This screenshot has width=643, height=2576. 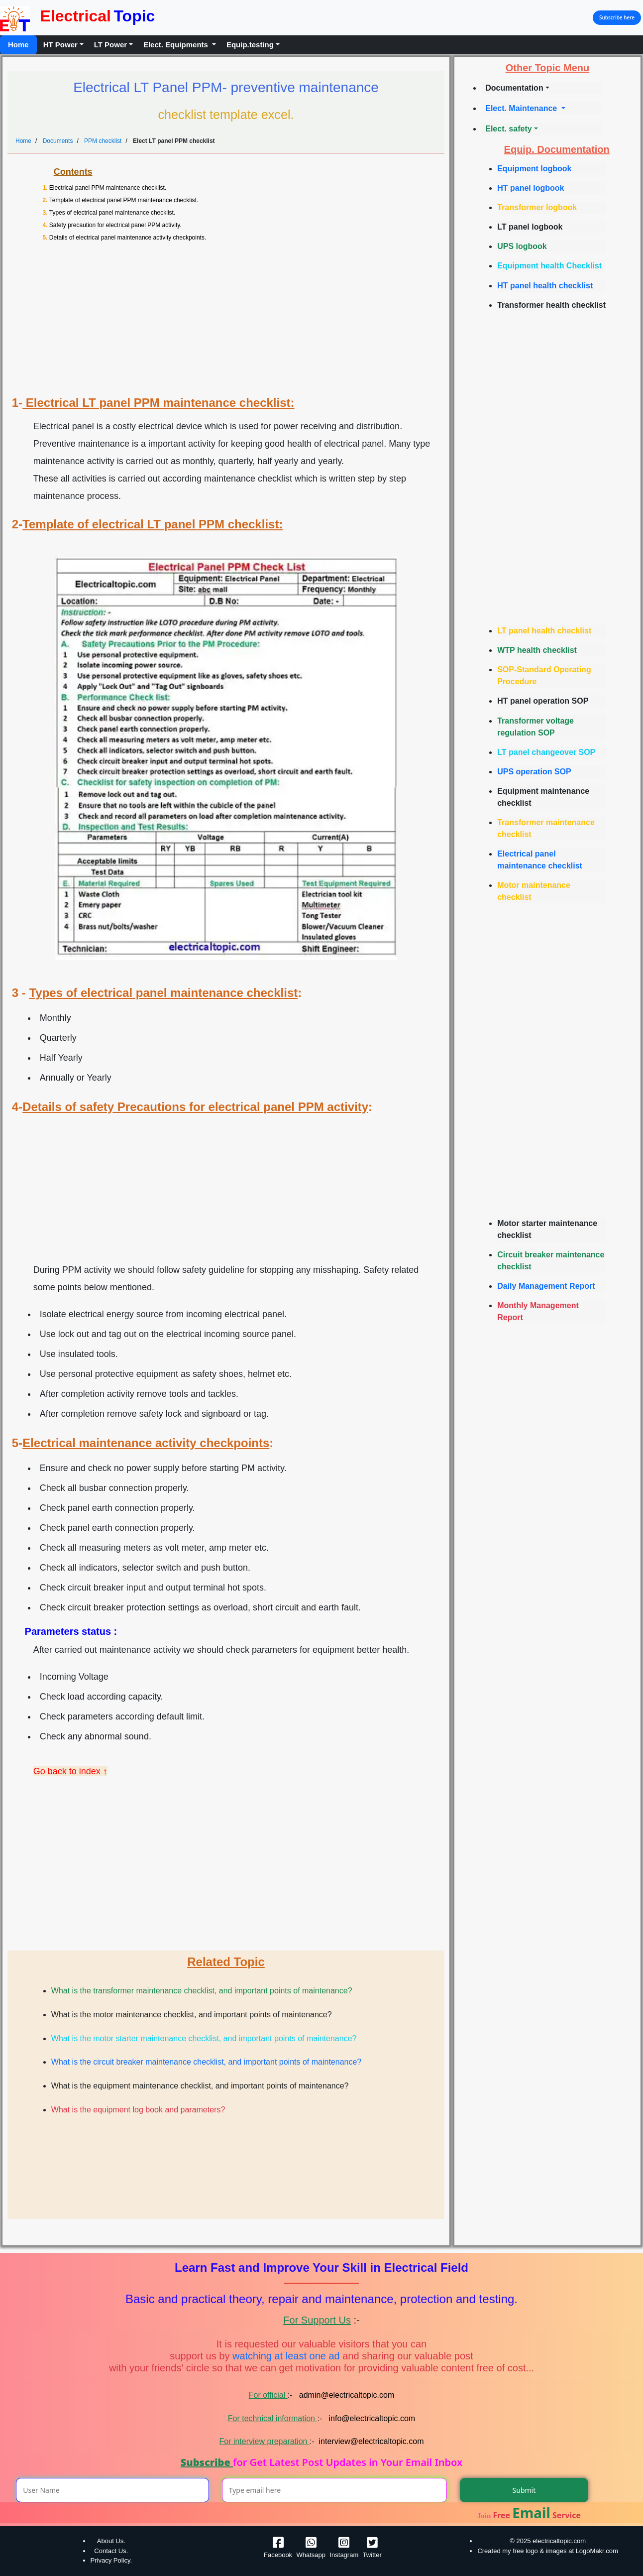 What do you see at coordinates (102, 140) in the screenshot?
I see `PPM checklist` at bounding box center [102, 140].